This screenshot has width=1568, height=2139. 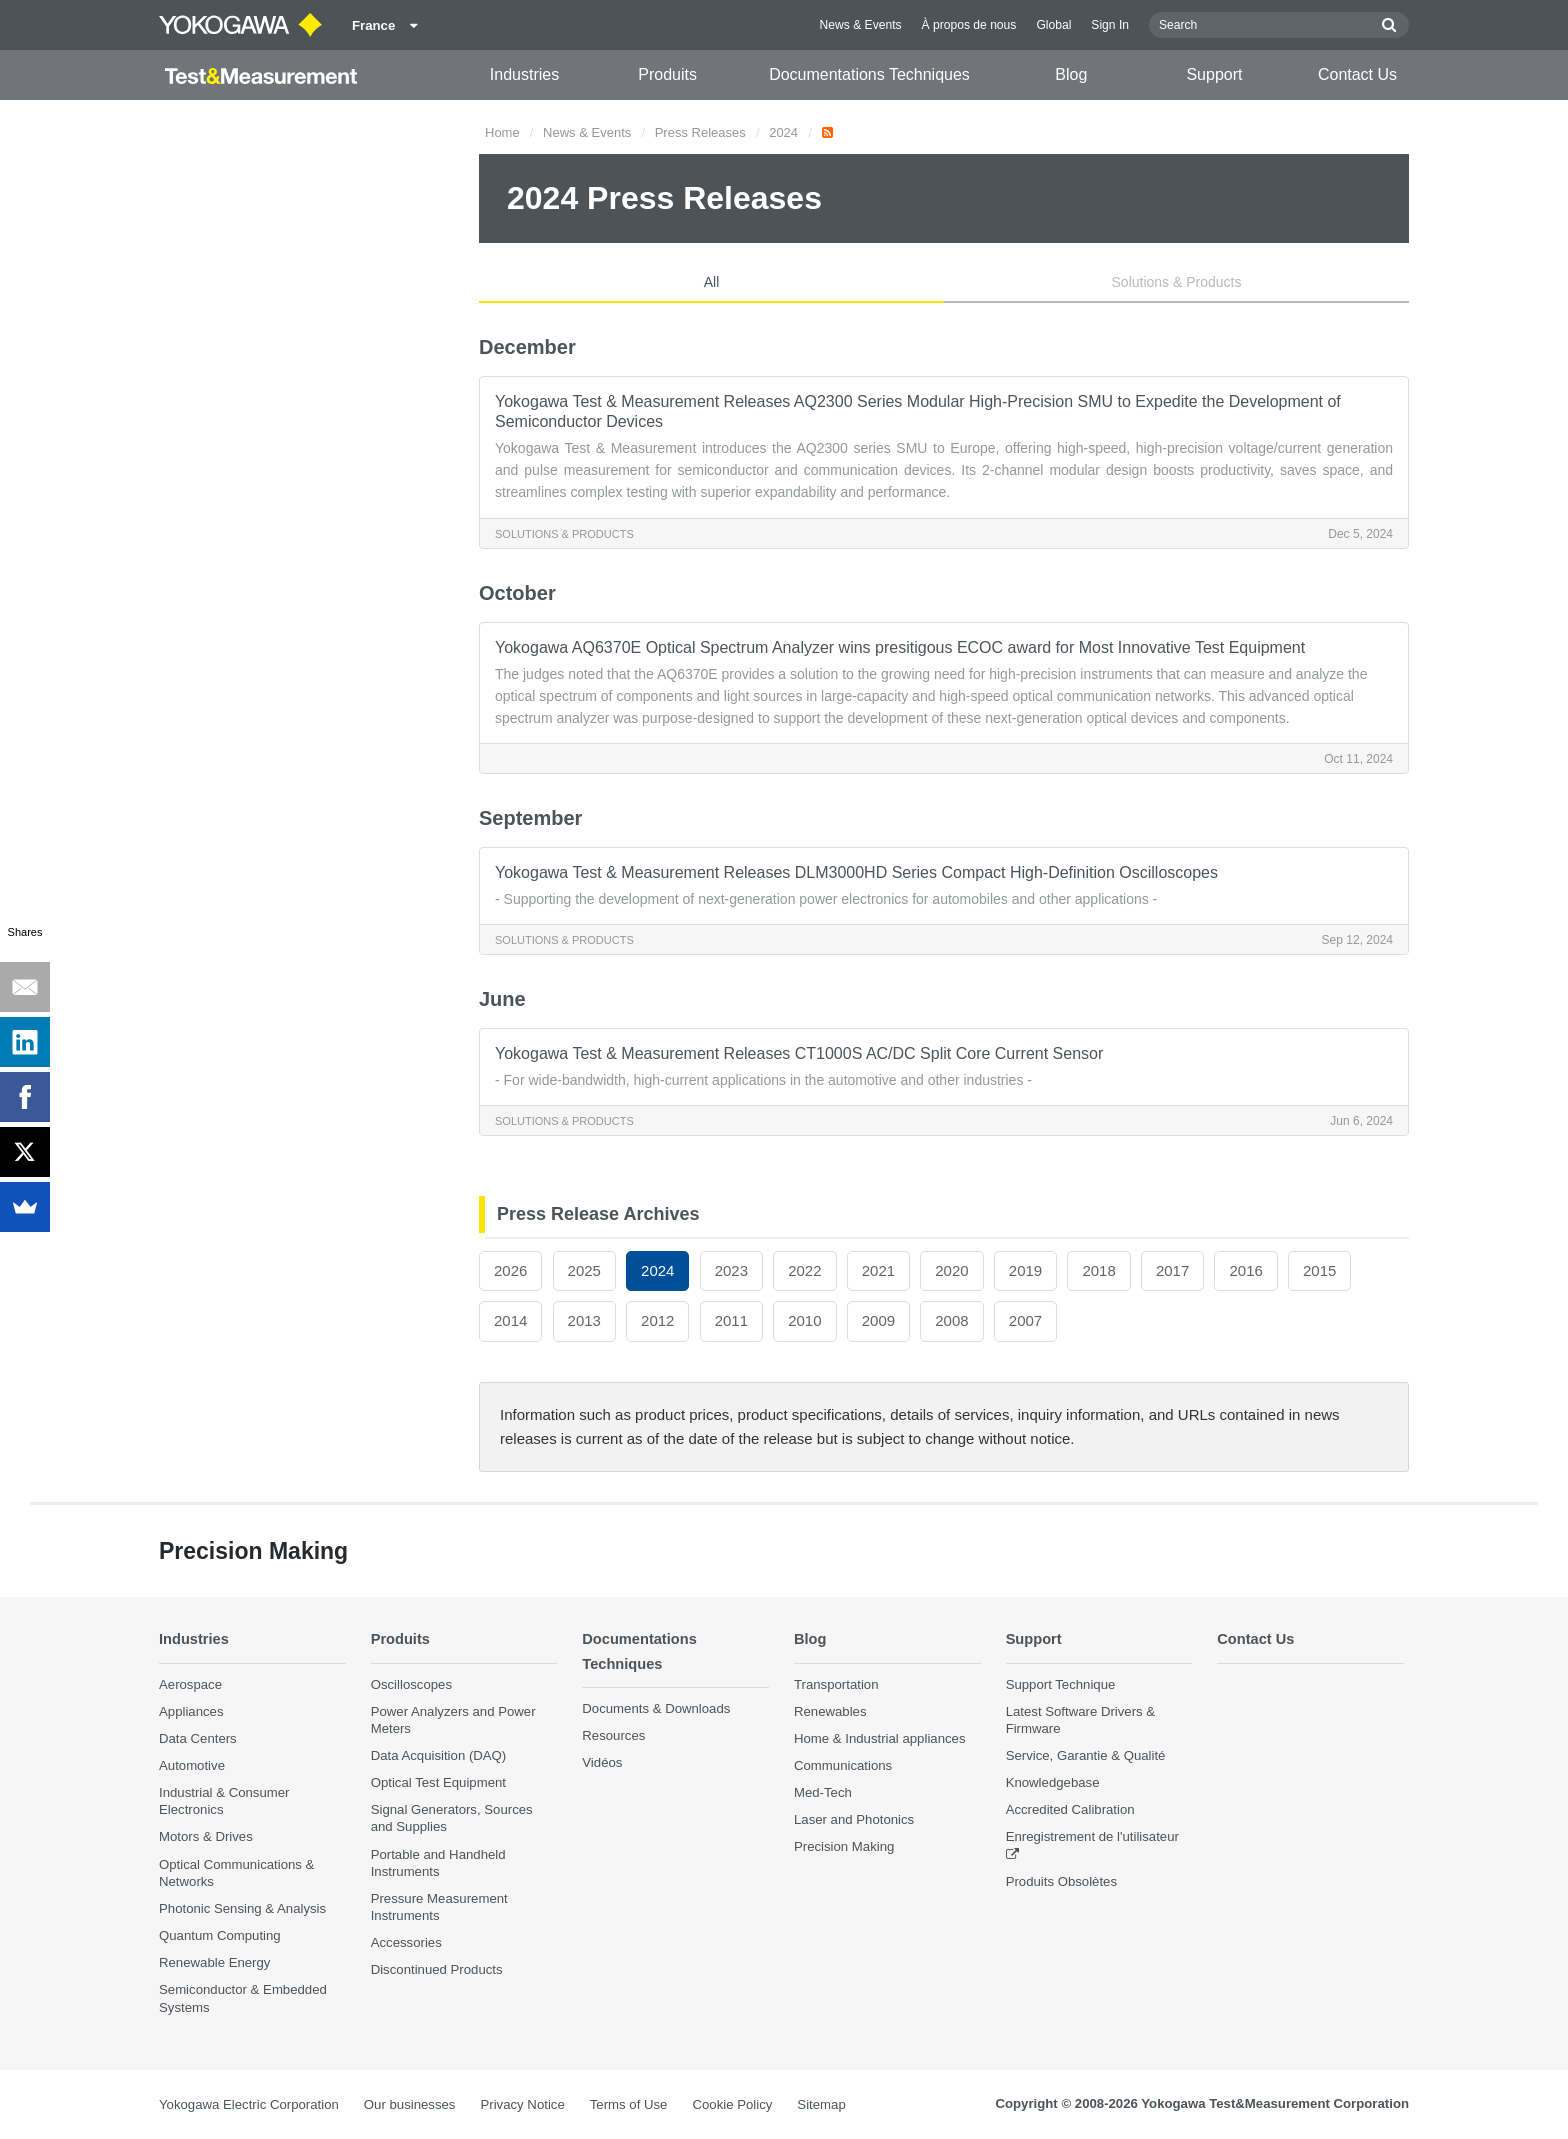 I want to click on Solutions & Products, so click(x=1177, y=282).